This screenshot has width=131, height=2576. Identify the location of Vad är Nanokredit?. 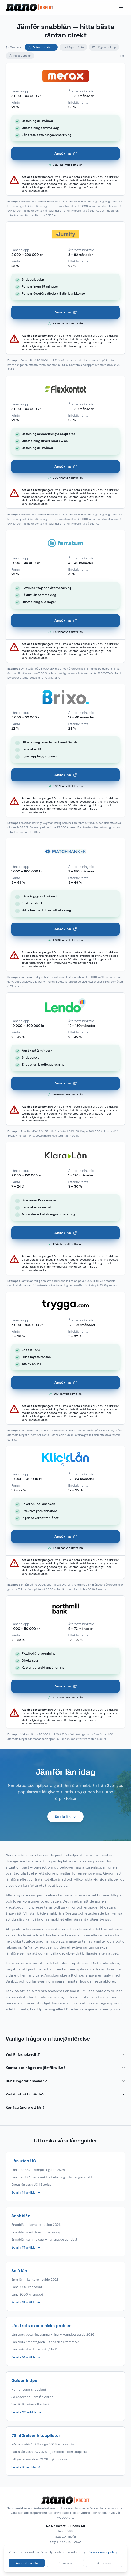
(65, 2054).